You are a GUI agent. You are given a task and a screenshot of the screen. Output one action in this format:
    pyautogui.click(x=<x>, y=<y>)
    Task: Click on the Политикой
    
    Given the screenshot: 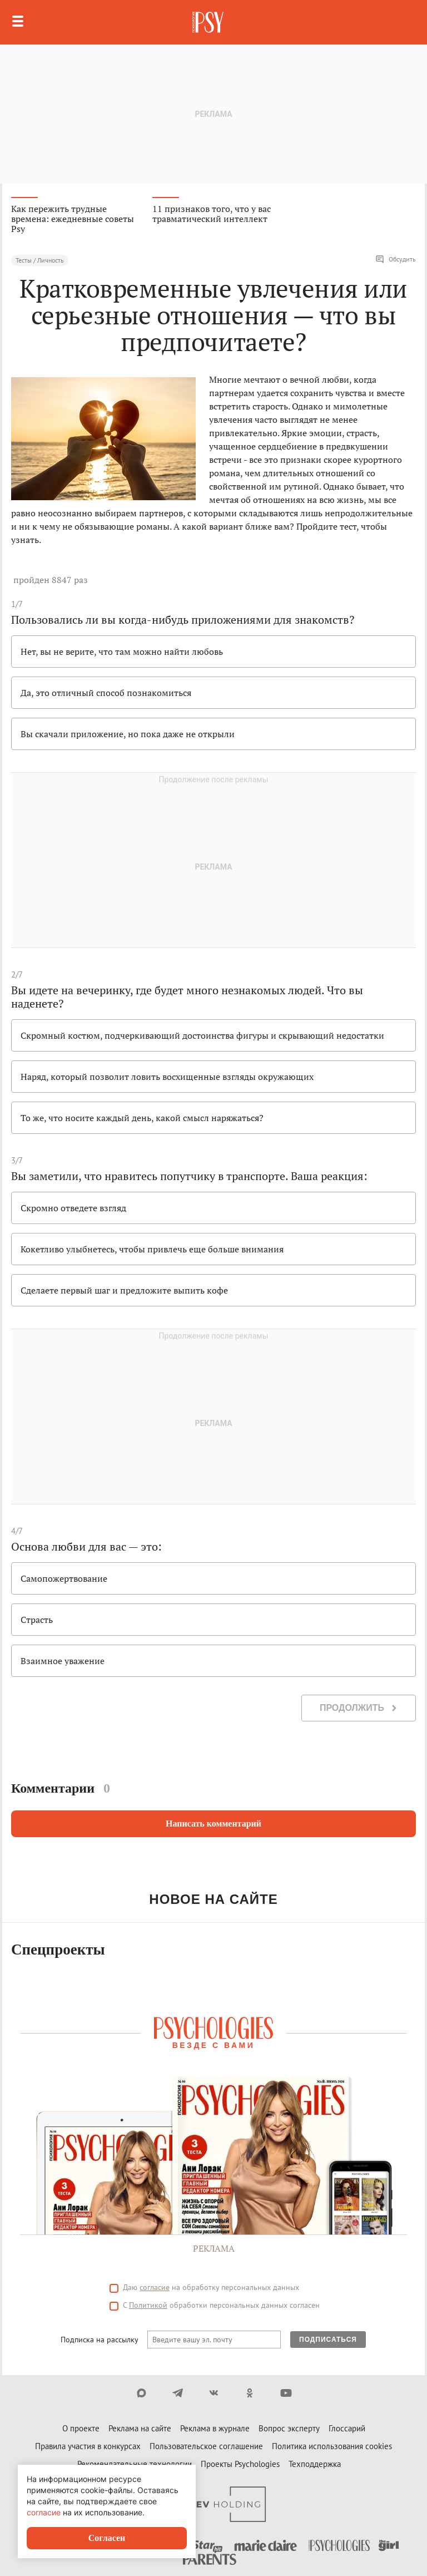 What is the action you would take?
    pyautogui.click(x=148, y=2305)
    